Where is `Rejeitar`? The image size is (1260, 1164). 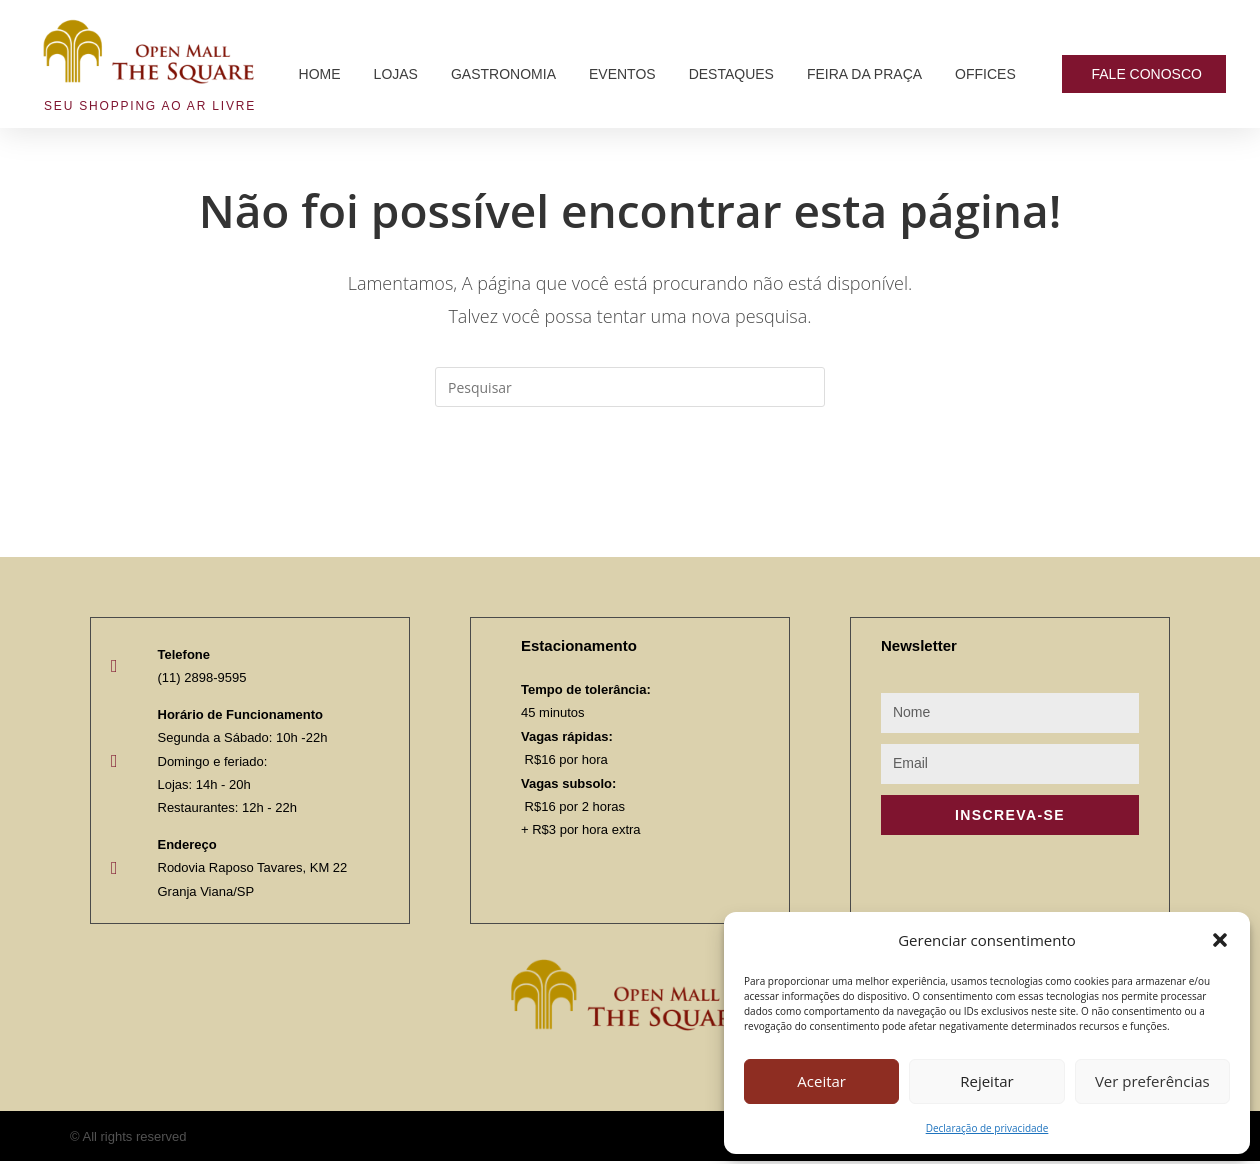 Rejeitar is located at coordinates (987, 1081).